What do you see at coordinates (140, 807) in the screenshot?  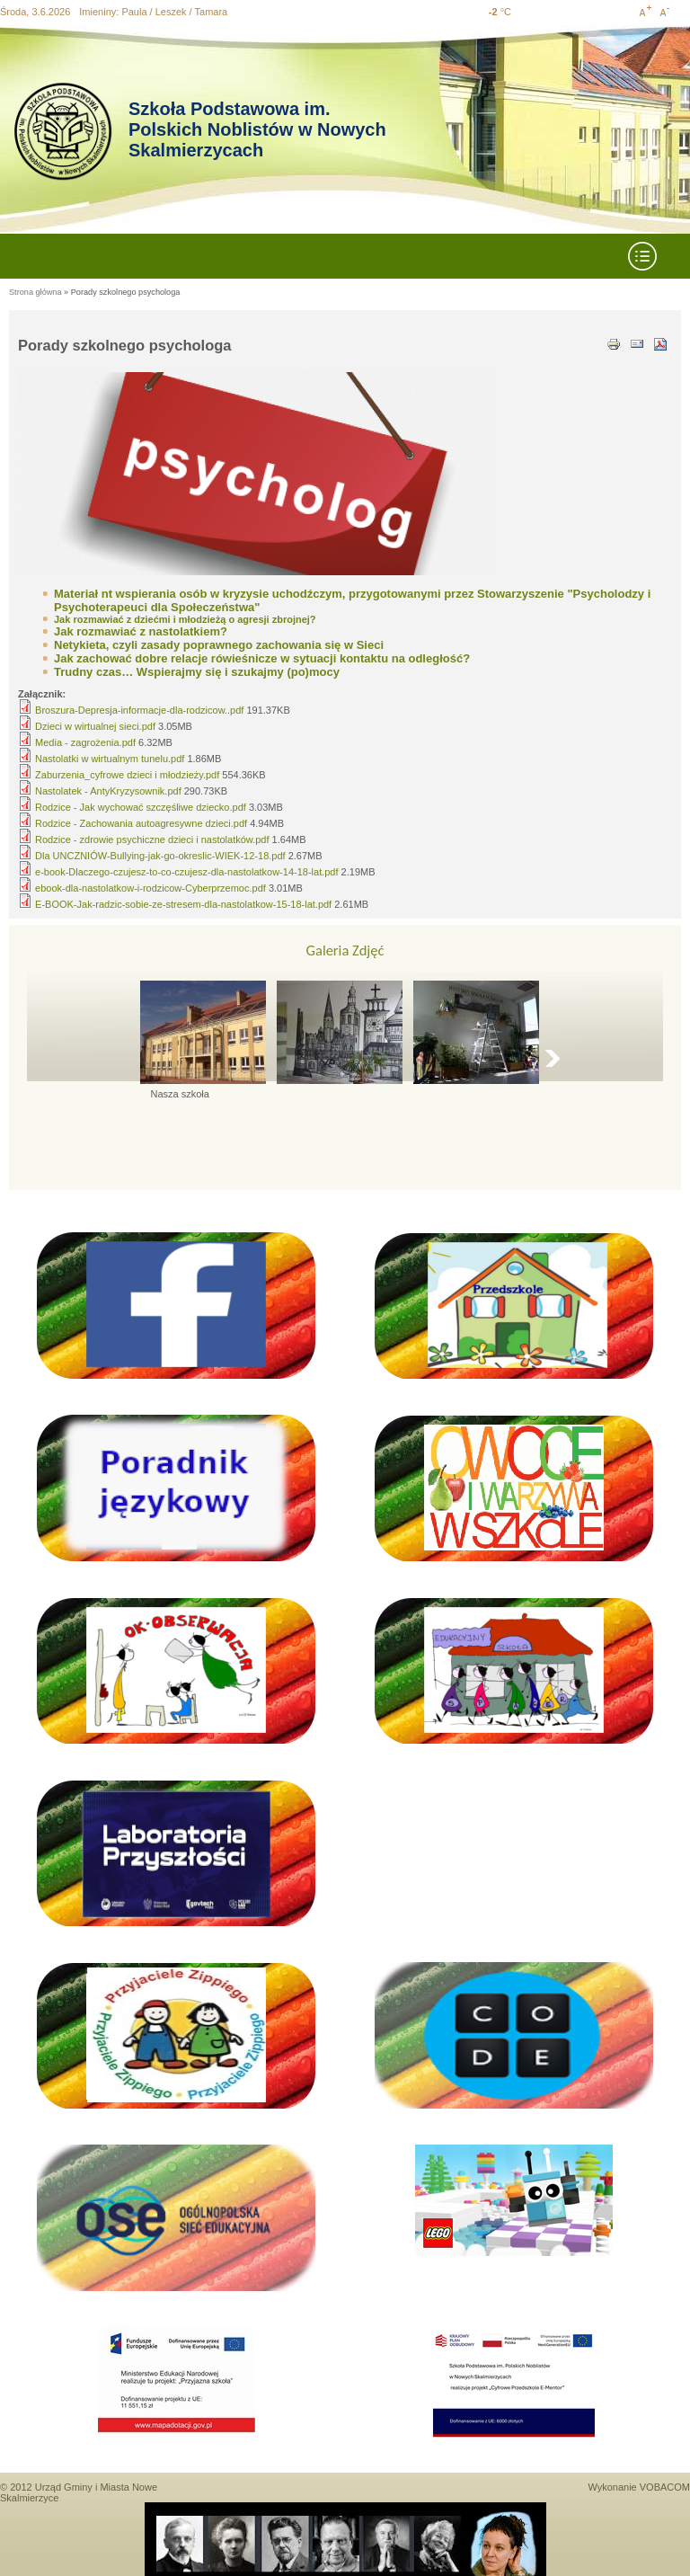 I see `Rodzice - Jak wychować szczęśliwe dziecko.pdf` at bounding box center [140, 807].